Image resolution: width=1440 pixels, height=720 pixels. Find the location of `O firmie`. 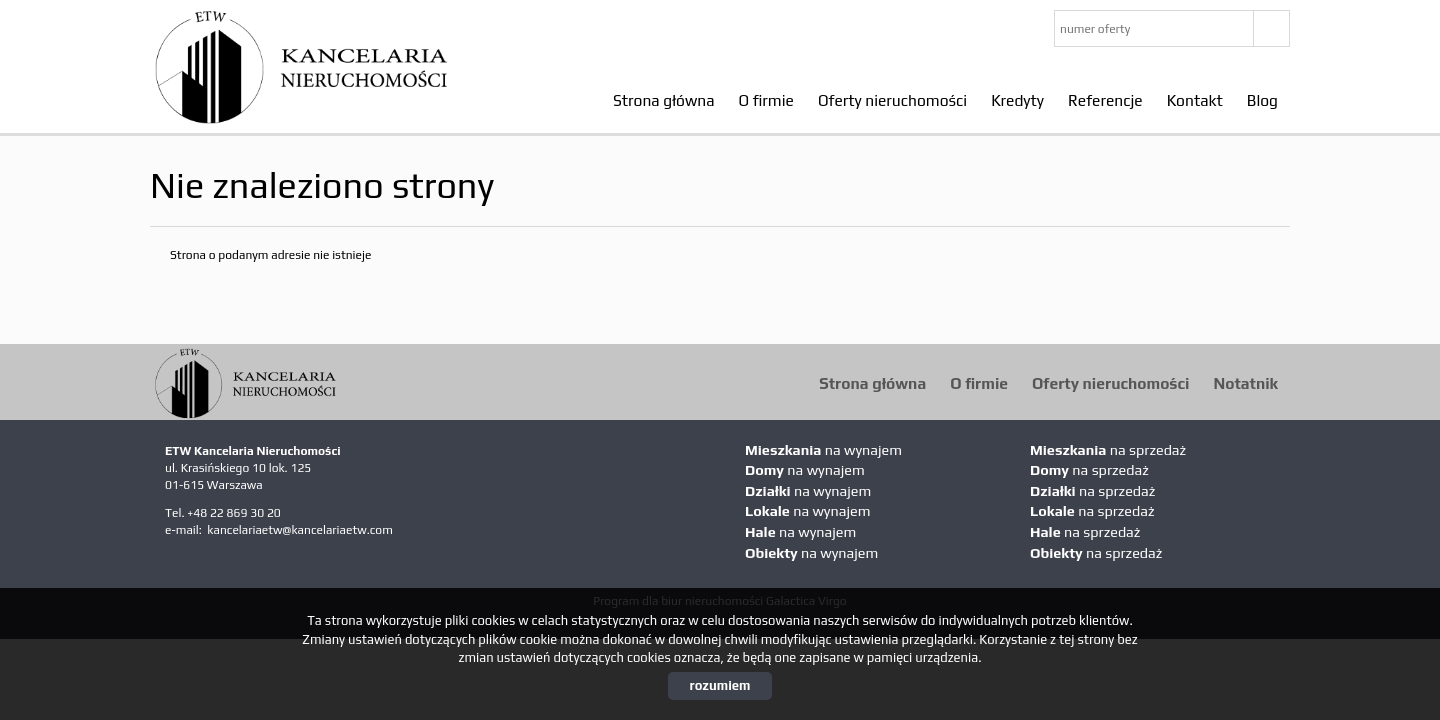

O firmie is located at coordinates (766, 100).